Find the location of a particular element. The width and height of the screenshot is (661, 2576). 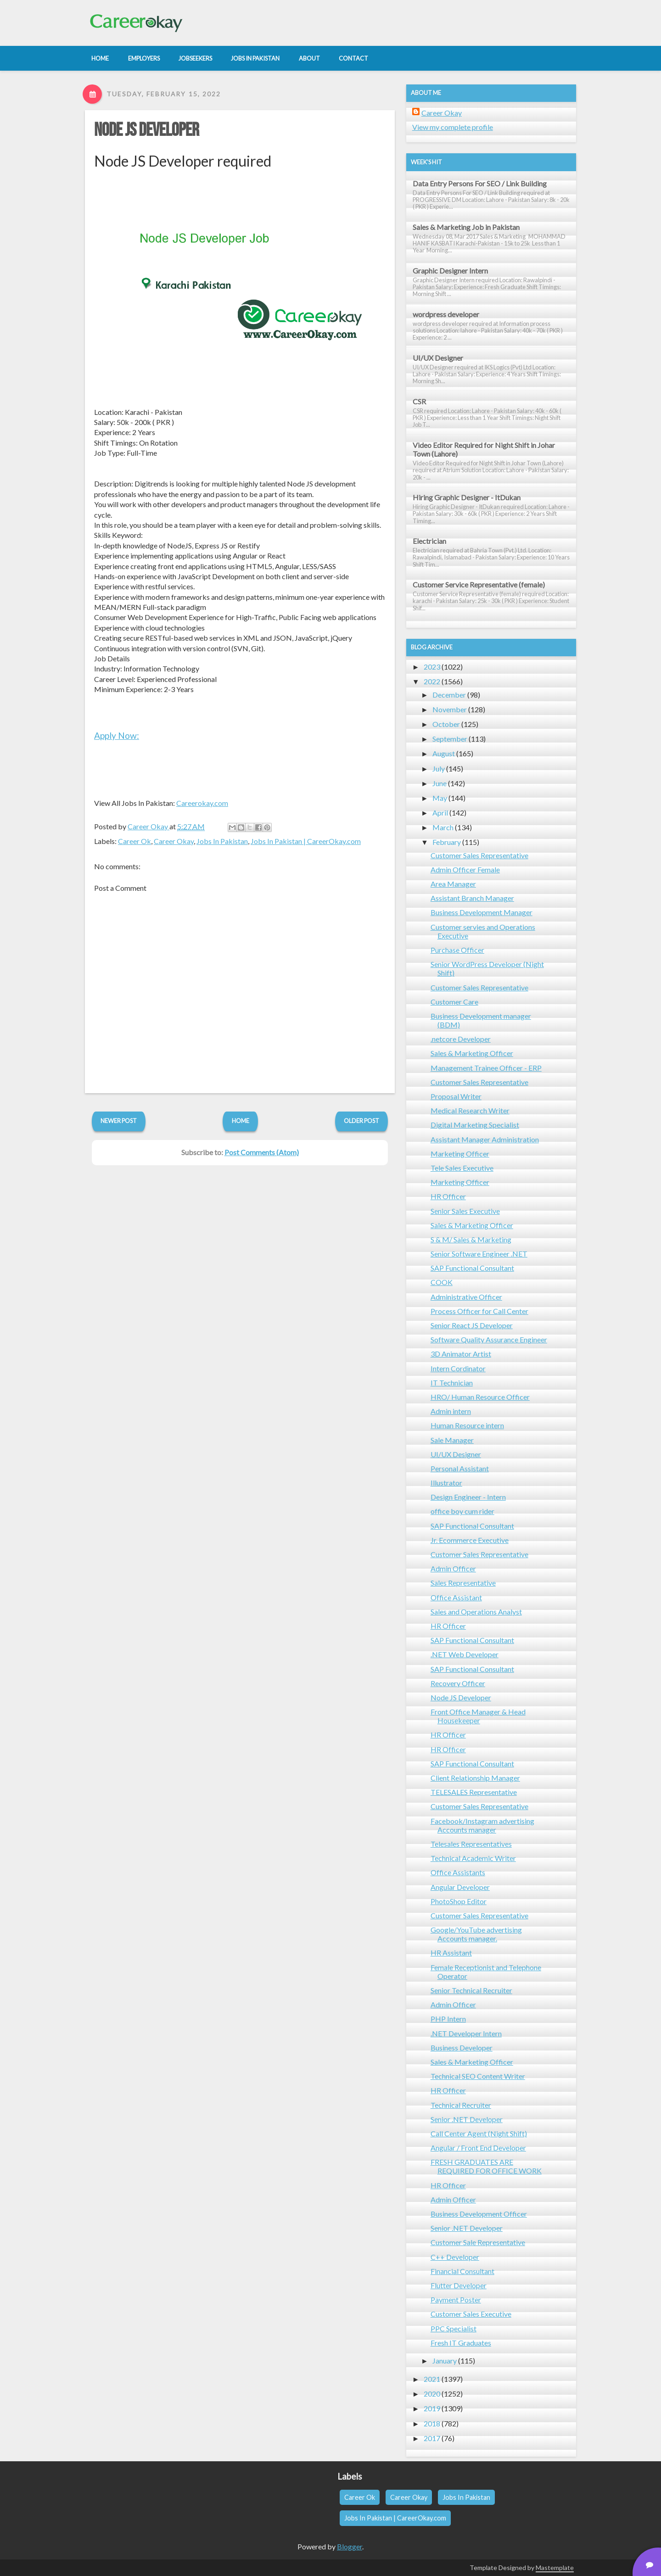

Management Trainee Officer - ERP is located at coordinates (486, 1067).